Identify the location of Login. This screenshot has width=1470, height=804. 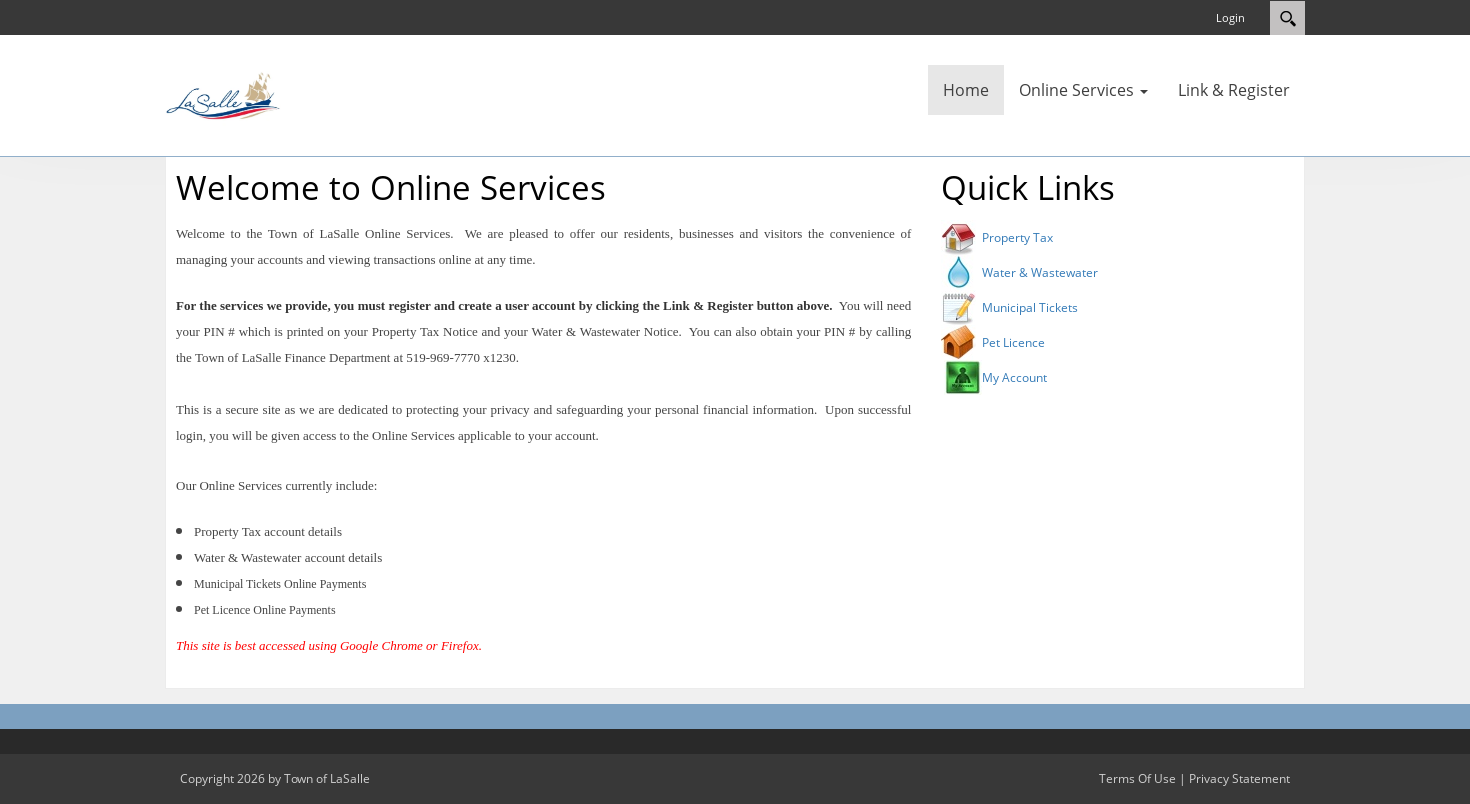
(1230, 17).